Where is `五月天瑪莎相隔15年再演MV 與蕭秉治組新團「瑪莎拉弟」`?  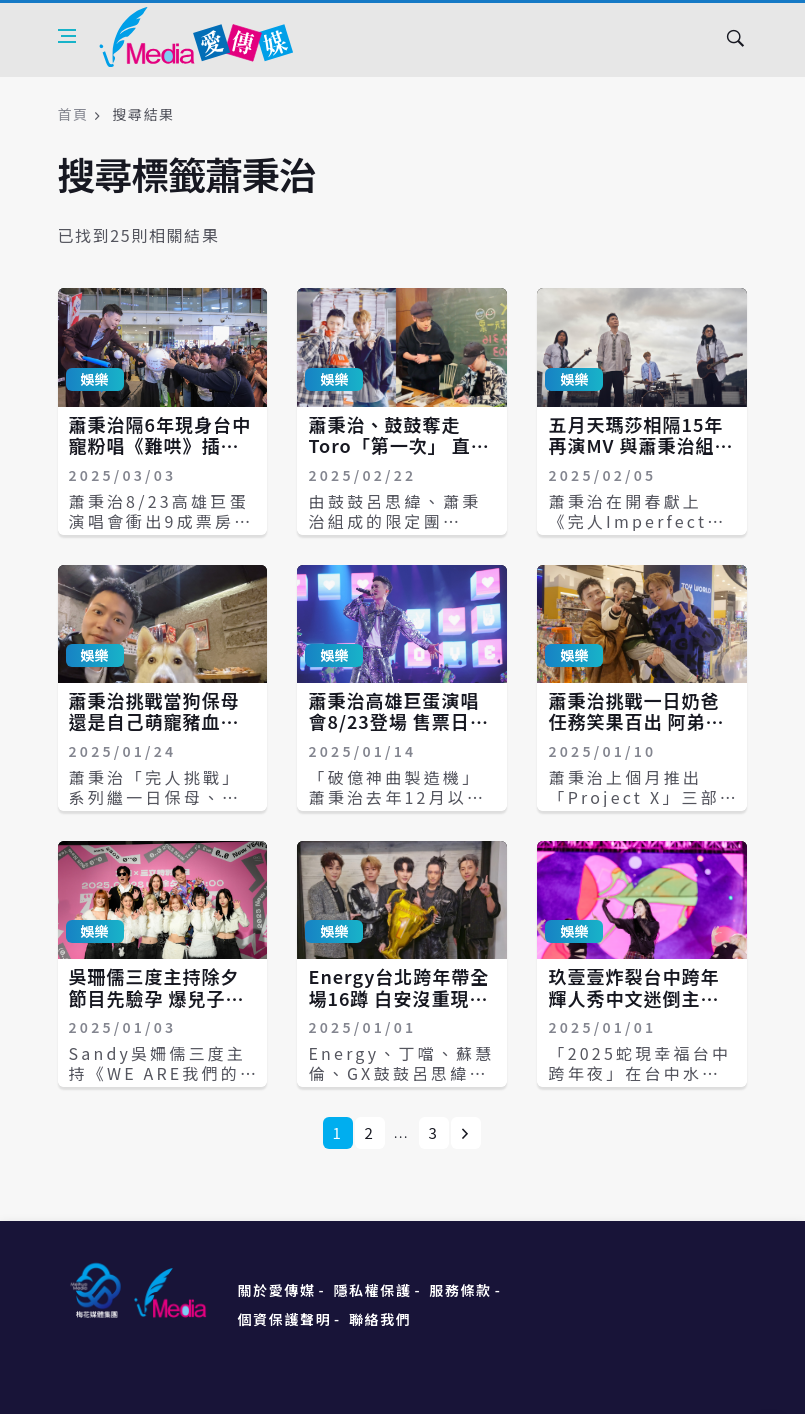 五月天瑪莎相隔15年再演MV 與蕭秉治組新團「瑪莎拉弟」 is located at coordinates (640, 445).